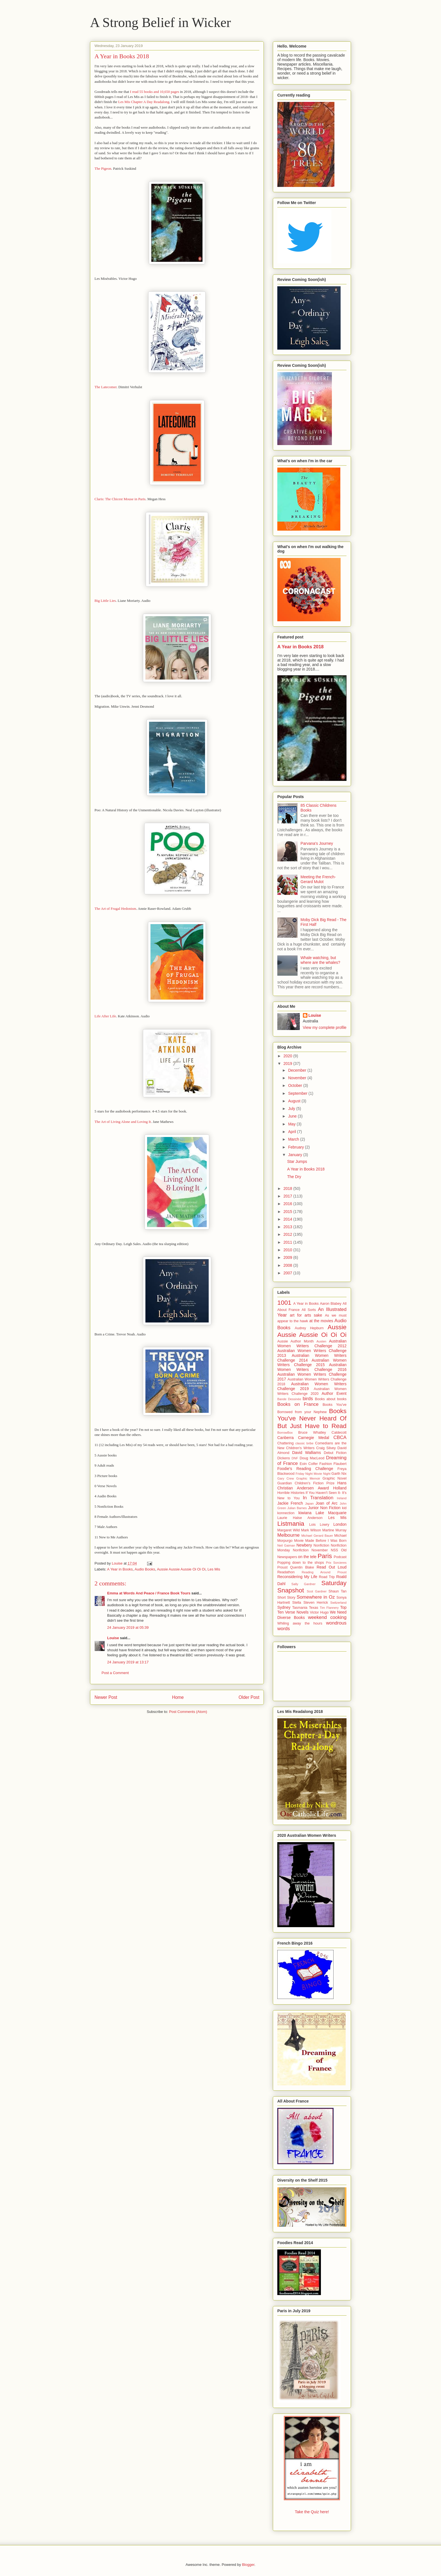  What do you see at coordinates (334, 1393) in the screenshot?
I see `Author Event` at bounding box center [334, 1393].